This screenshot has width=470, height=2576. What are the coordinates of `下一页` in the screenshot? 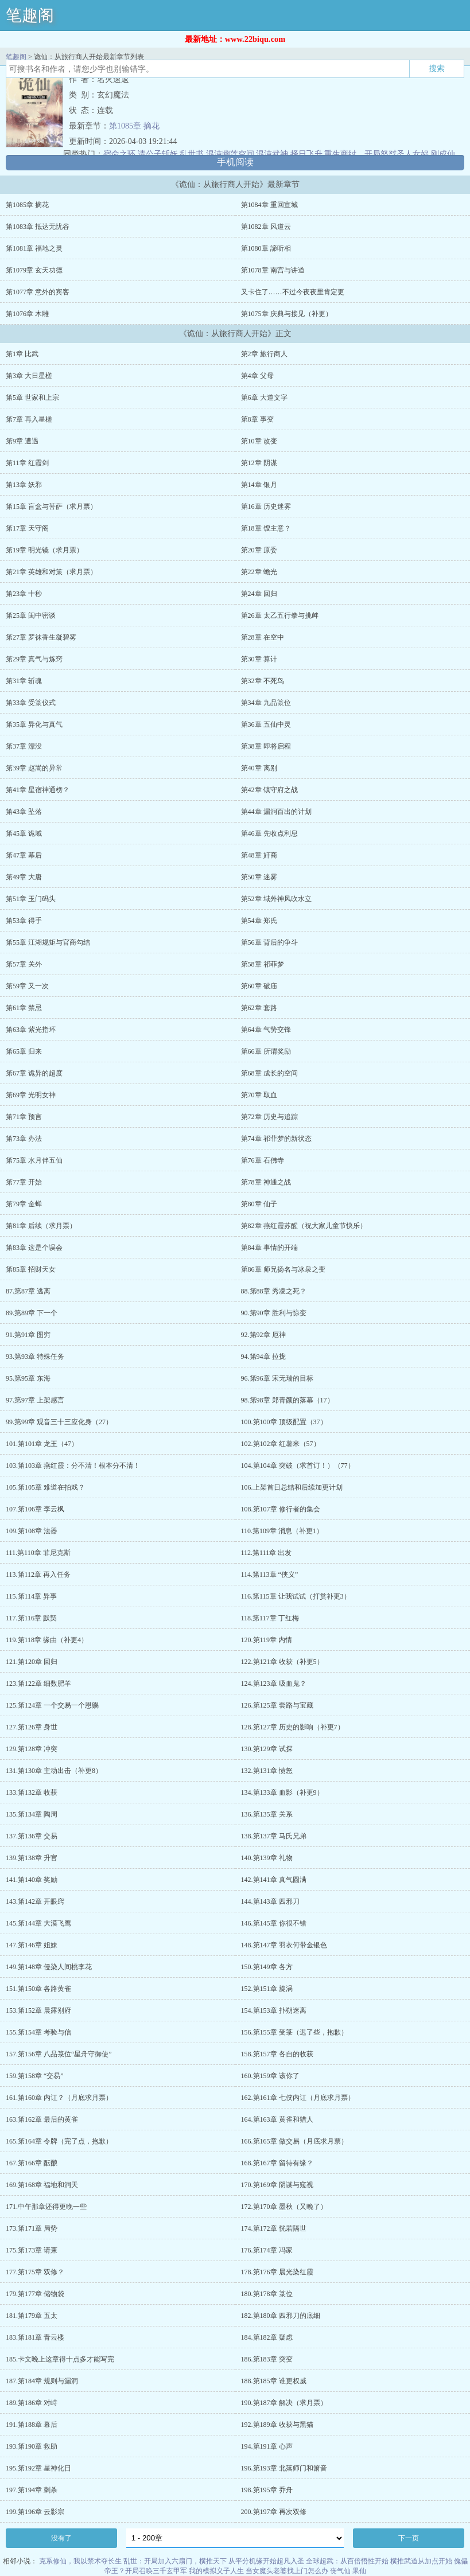 It's located at (408, 2538).